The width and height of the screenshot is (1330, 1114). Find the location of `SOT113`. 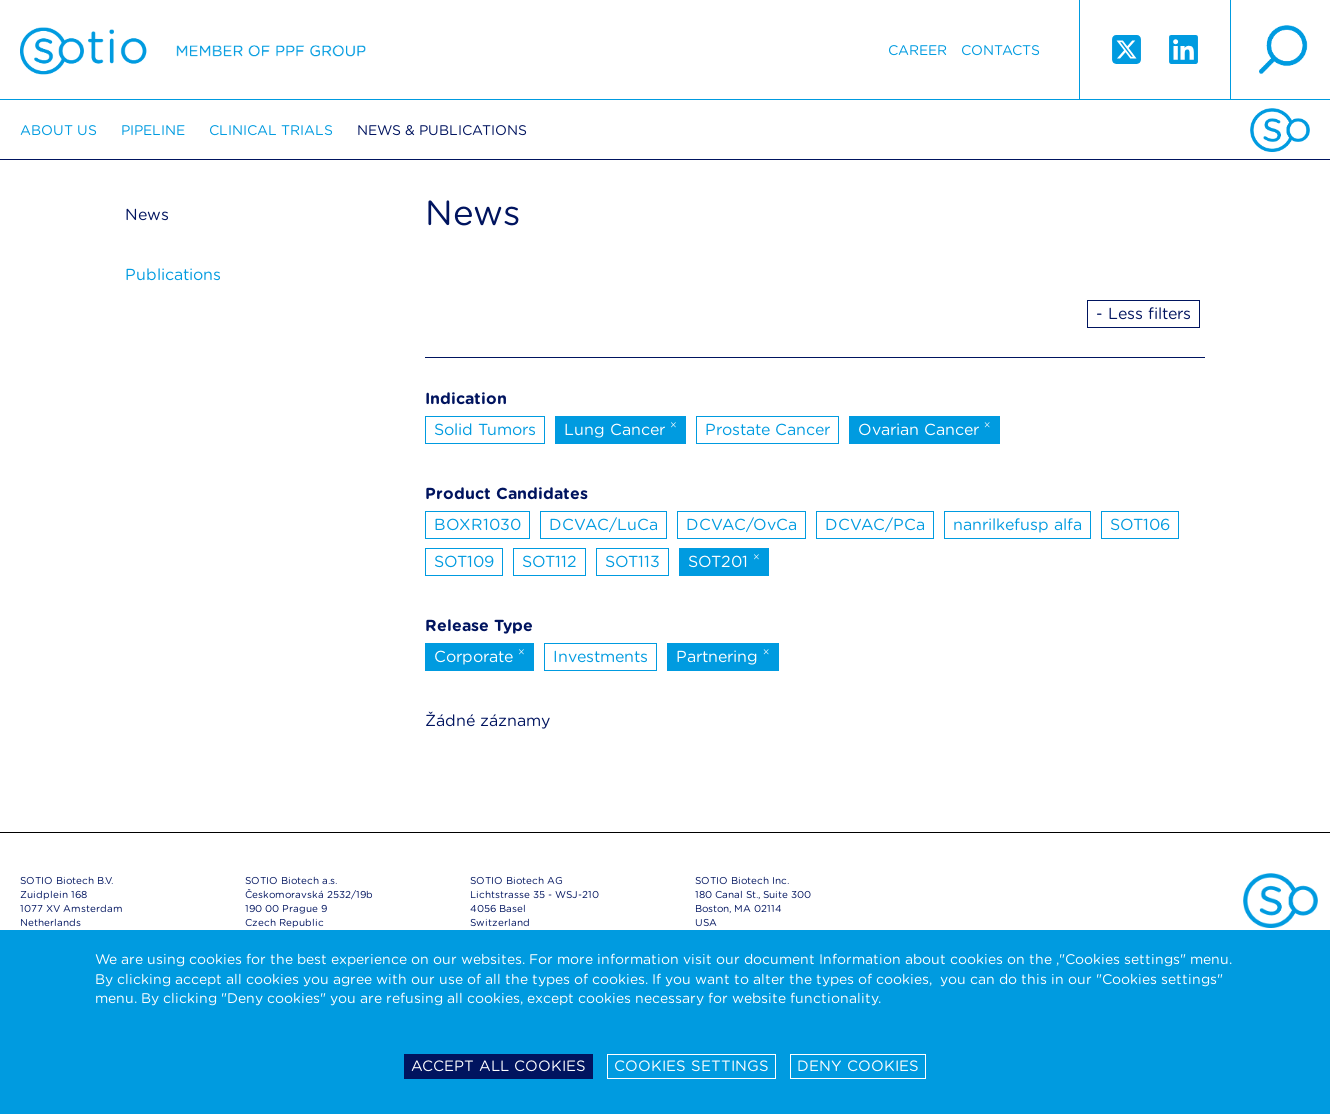

SOT113 is located at coordinates (632, 561).